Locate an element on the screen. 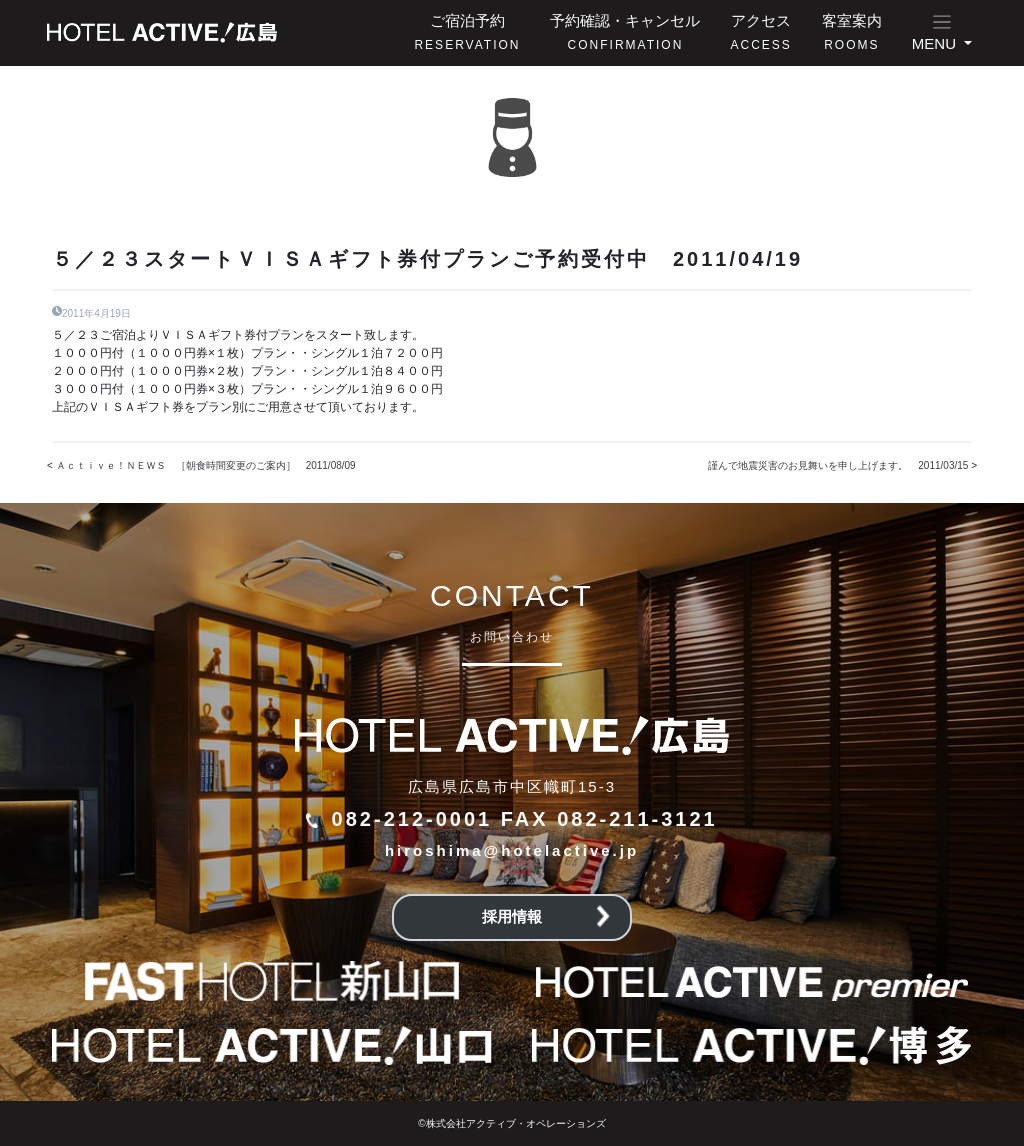 This screenshot has height=1146, width=1024. ご宿泊予約 is located at coordinates (467, 32).